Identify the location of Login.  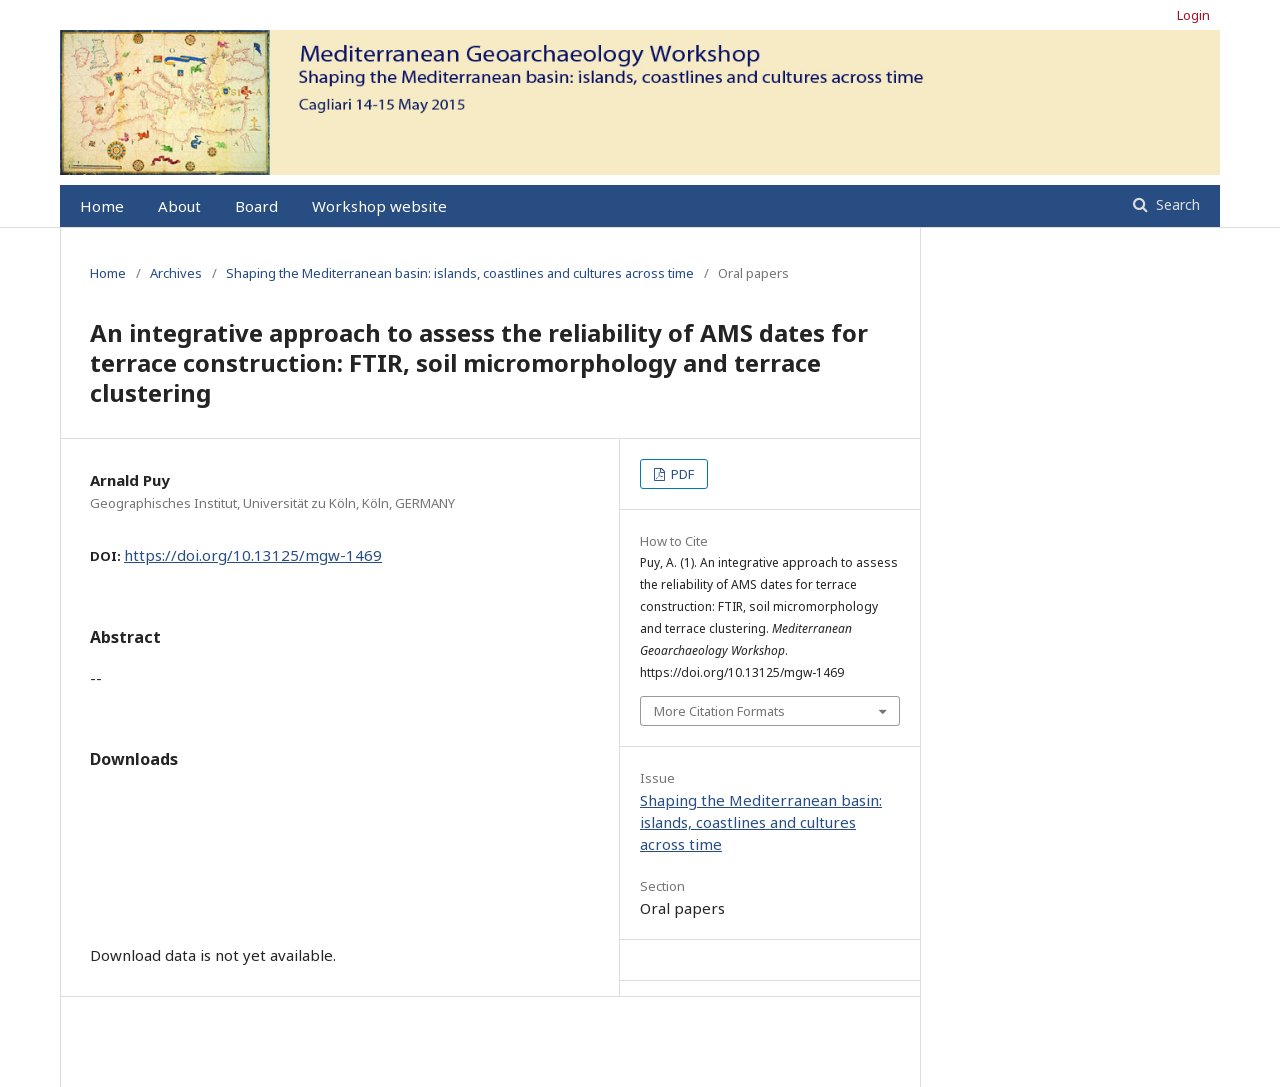
(1193, 15).